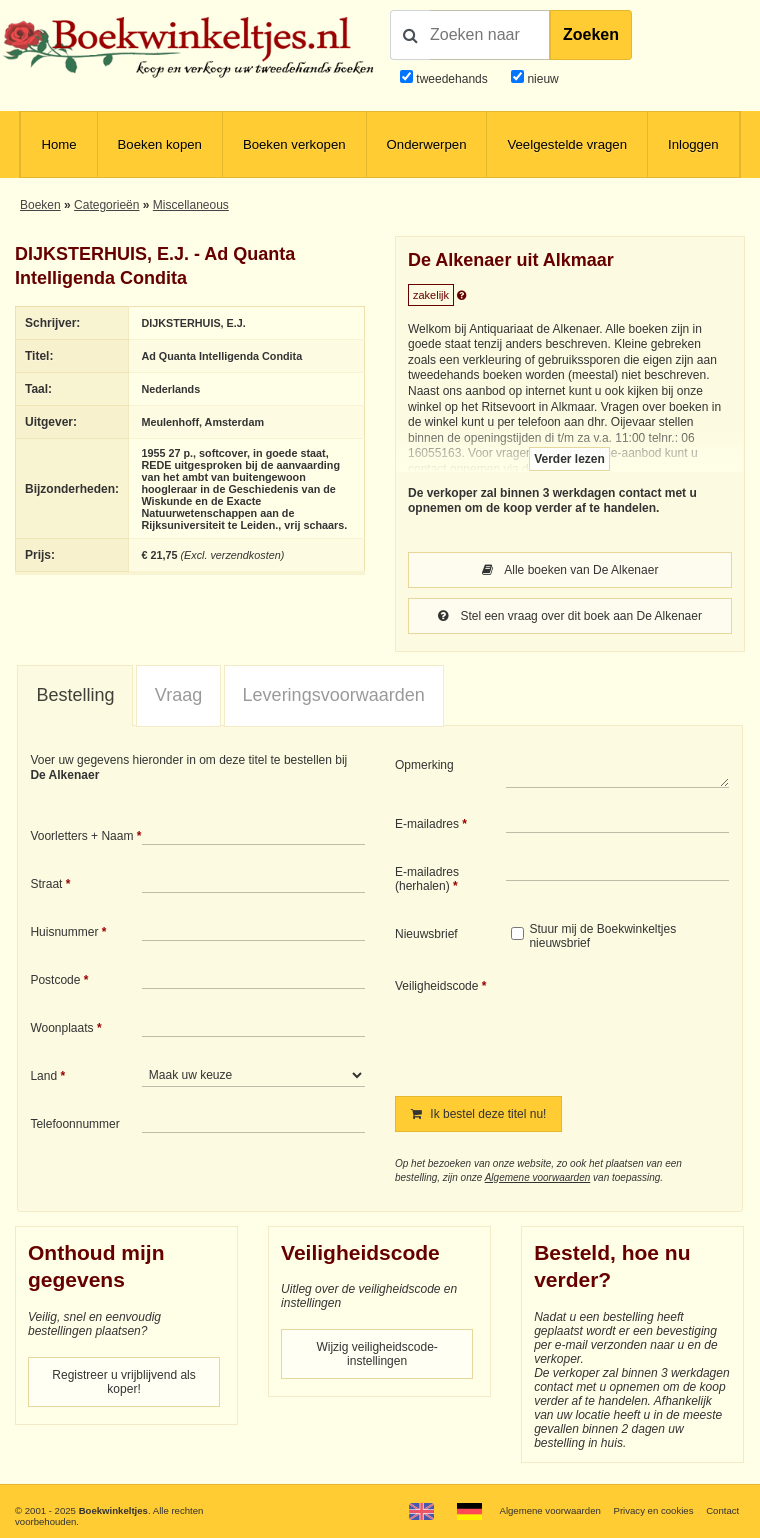 This screenshot has width=760, height=1538. What do you see at coordinates (426, 934) in the screenshot?
I see `Nieuwsbrief` at bounding box center [426, 934].